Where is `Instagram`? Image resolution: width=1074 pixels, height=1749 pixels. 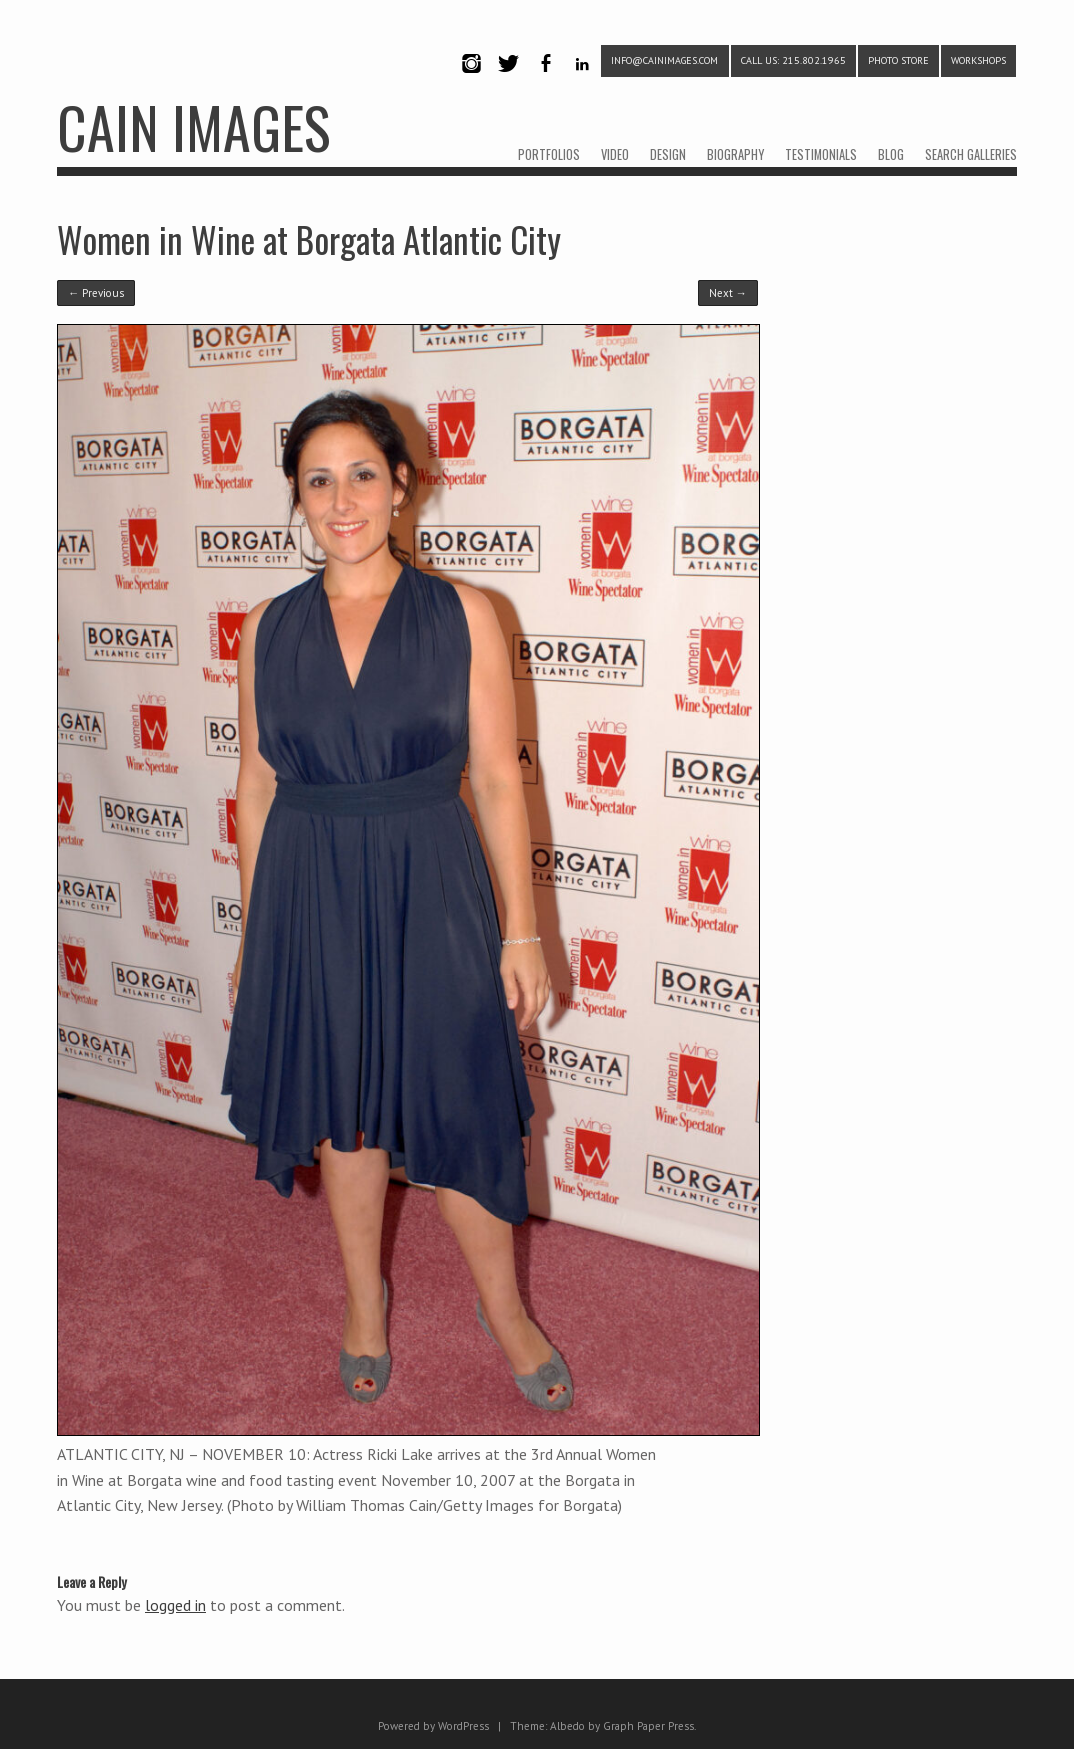 Instagram is located at coordinates (471, 80).